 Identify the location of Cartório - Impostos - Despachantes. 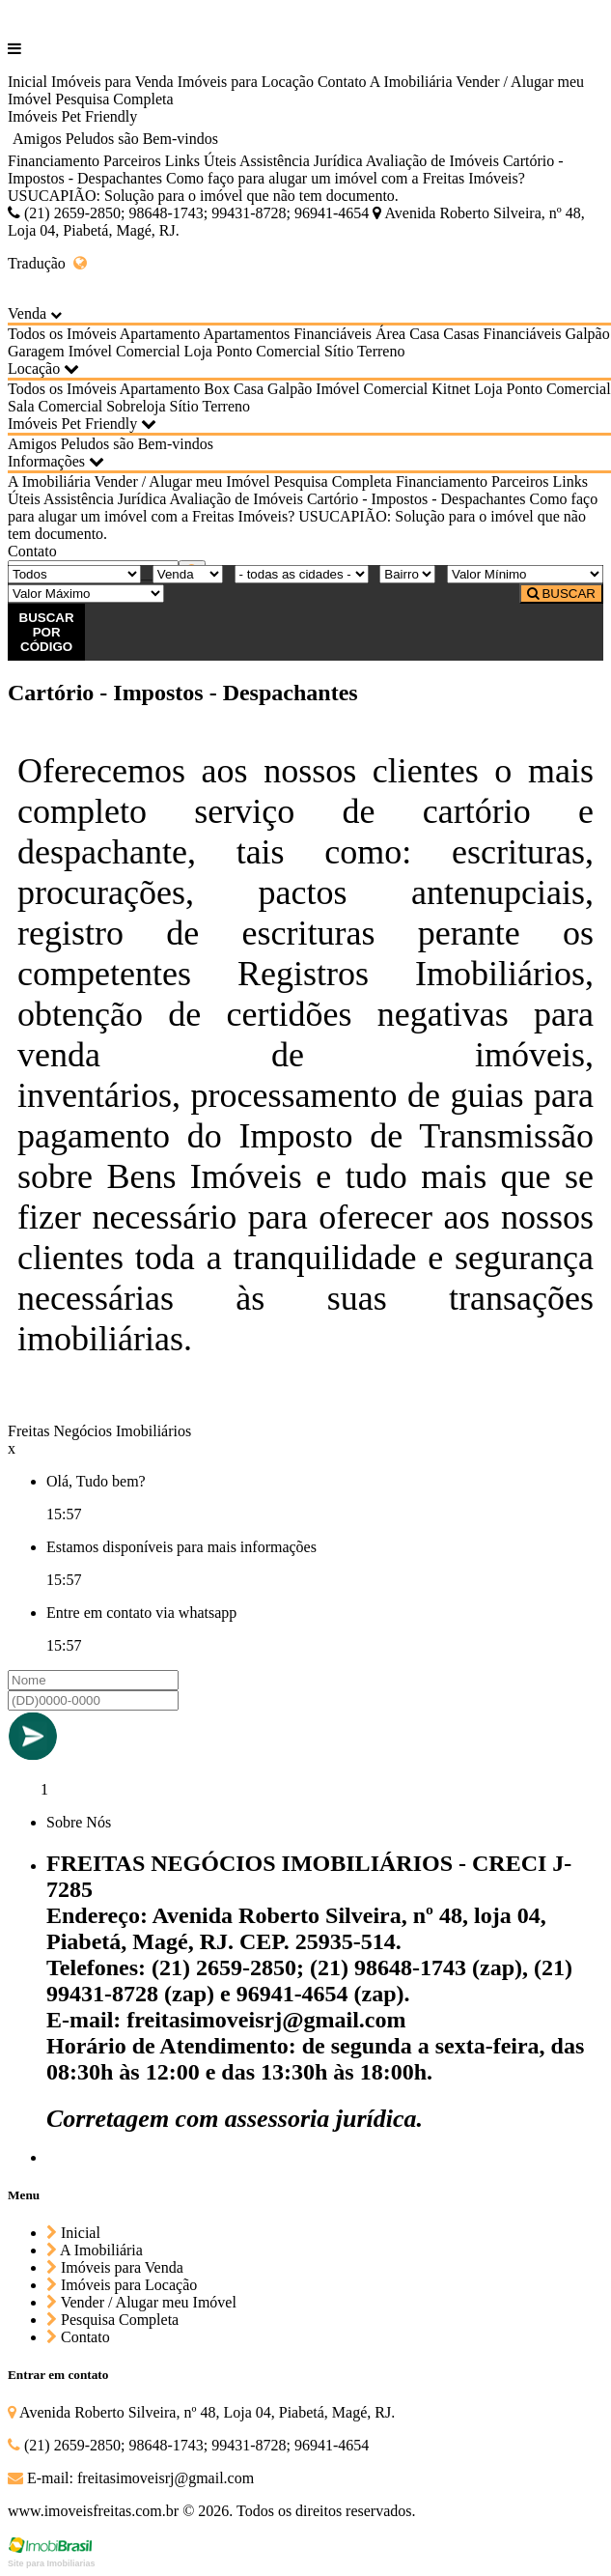
(416, 499).